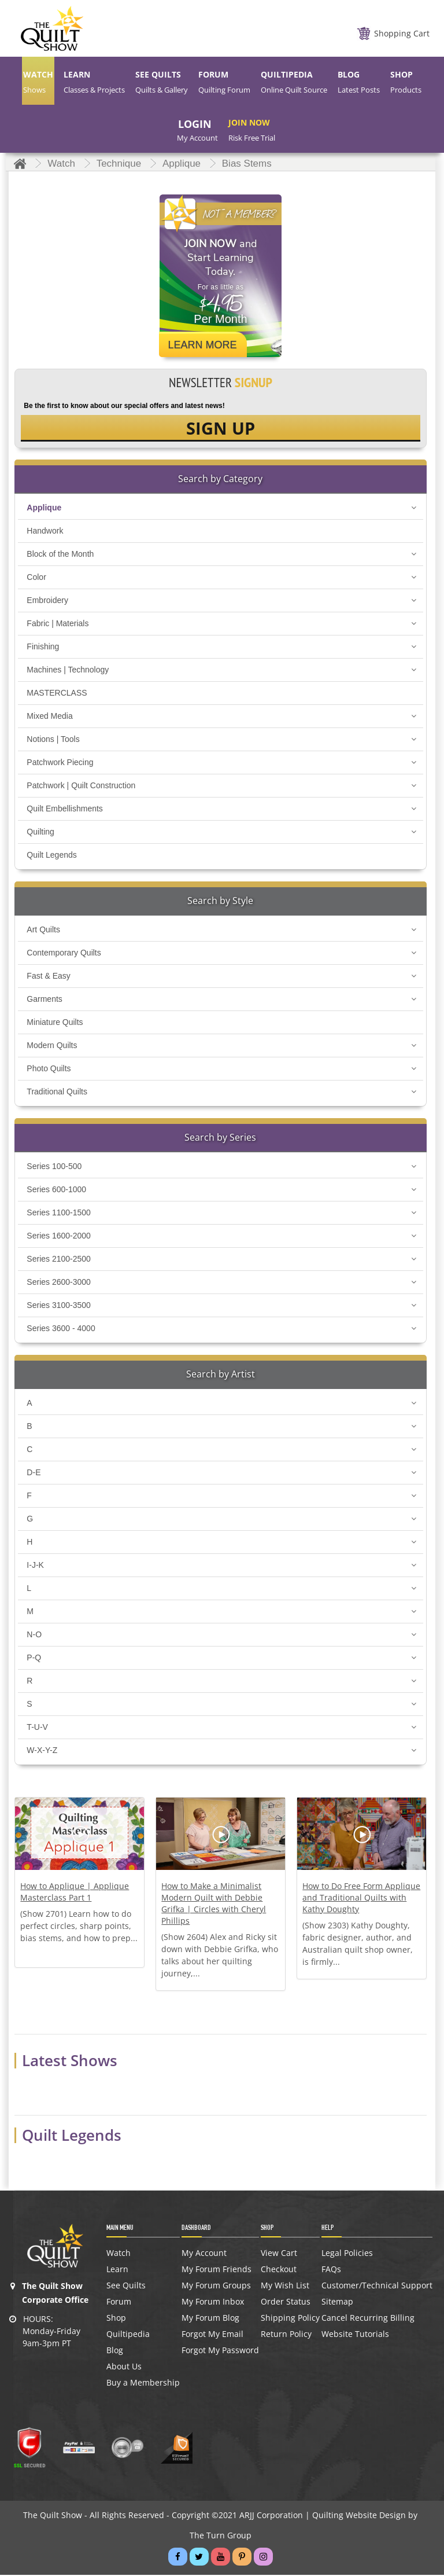 Image resolution: width=444 pixels, height=2576 pixels. Describe the element at coordinates (68, 671) in the screenshot. I see `Machines | Technology` at that location.